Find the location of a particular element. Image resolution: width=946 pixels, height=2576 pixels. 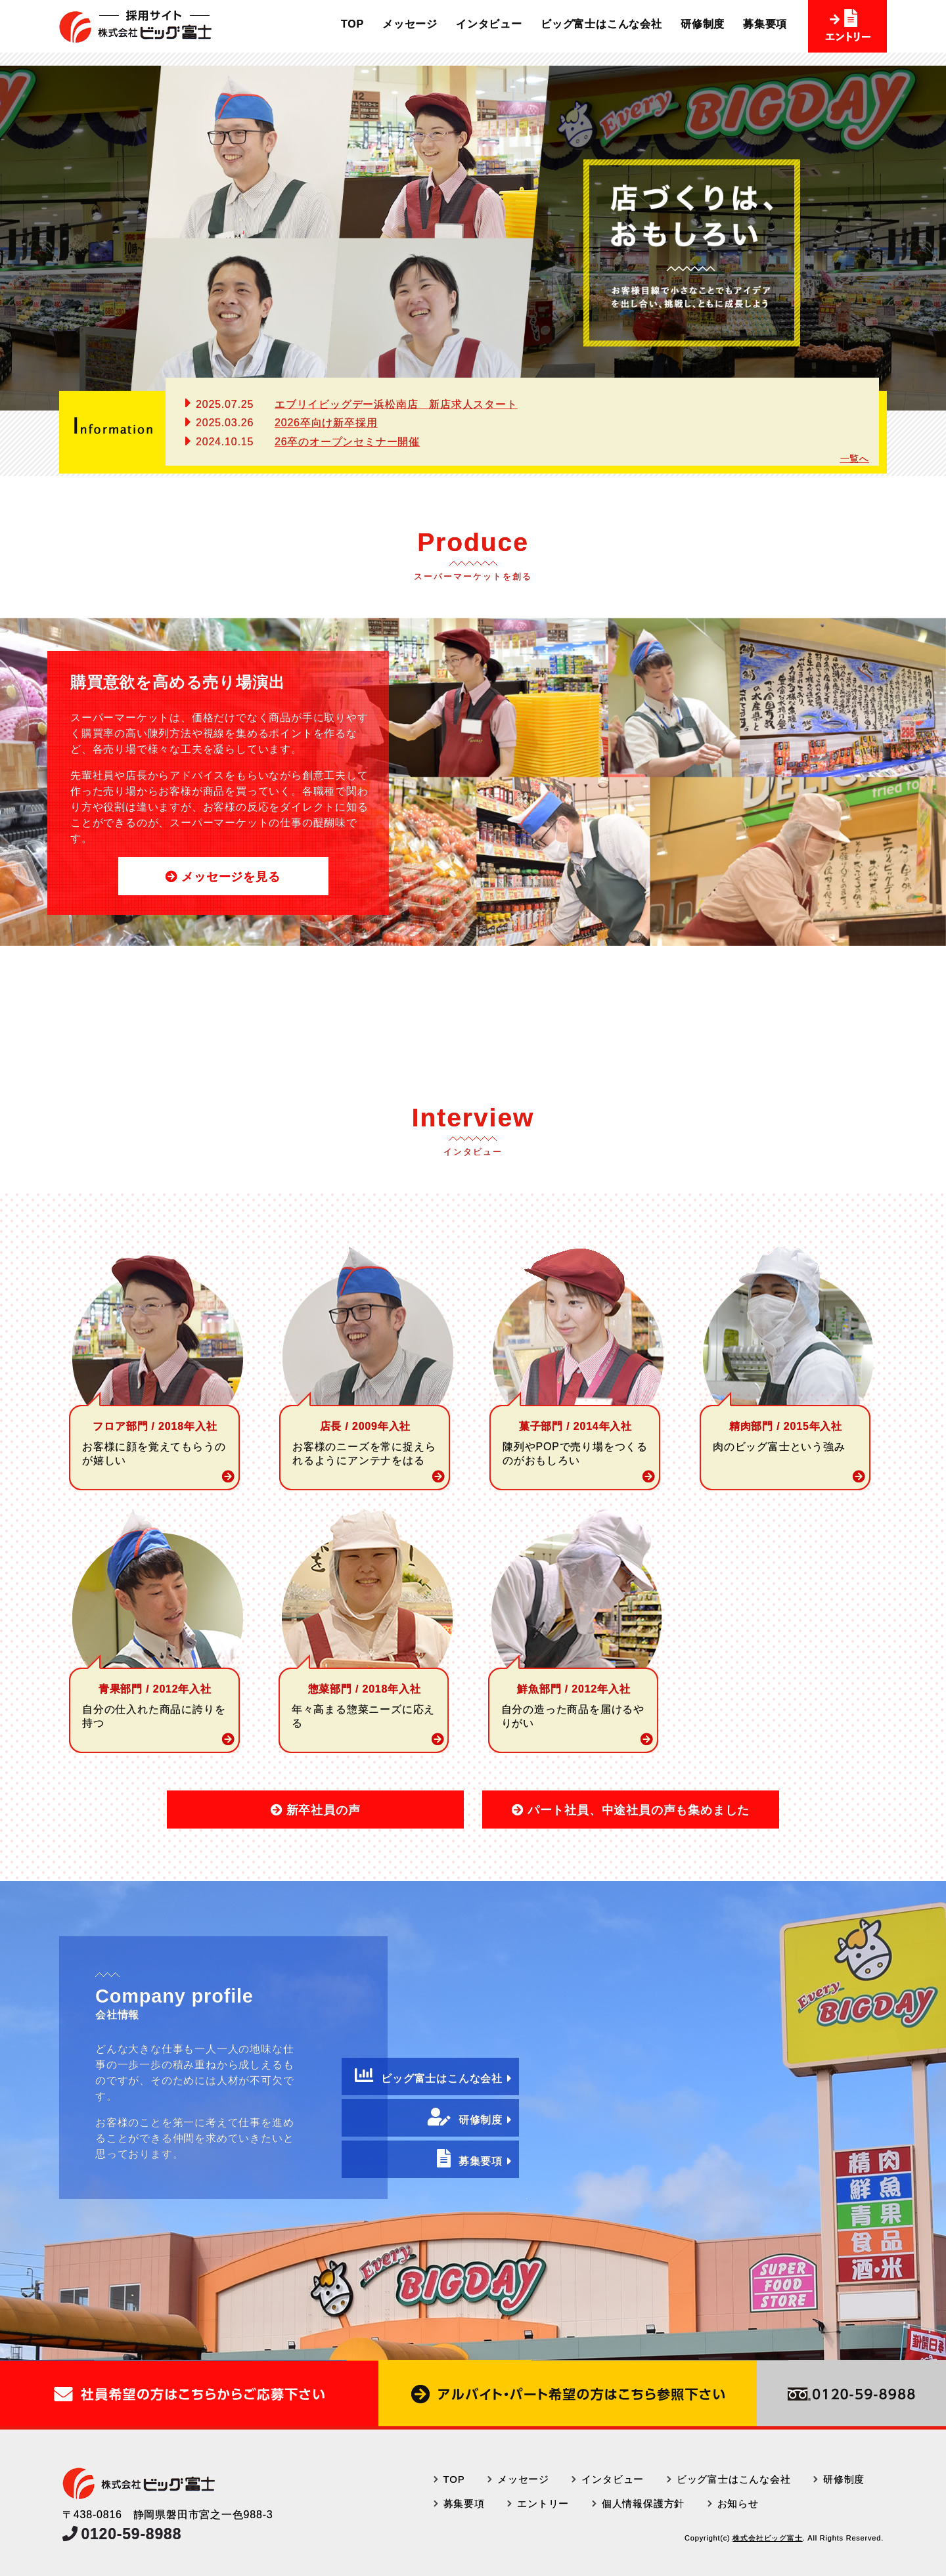

ビッグ富士はこんな会社 is located at coordinates (601, 24).